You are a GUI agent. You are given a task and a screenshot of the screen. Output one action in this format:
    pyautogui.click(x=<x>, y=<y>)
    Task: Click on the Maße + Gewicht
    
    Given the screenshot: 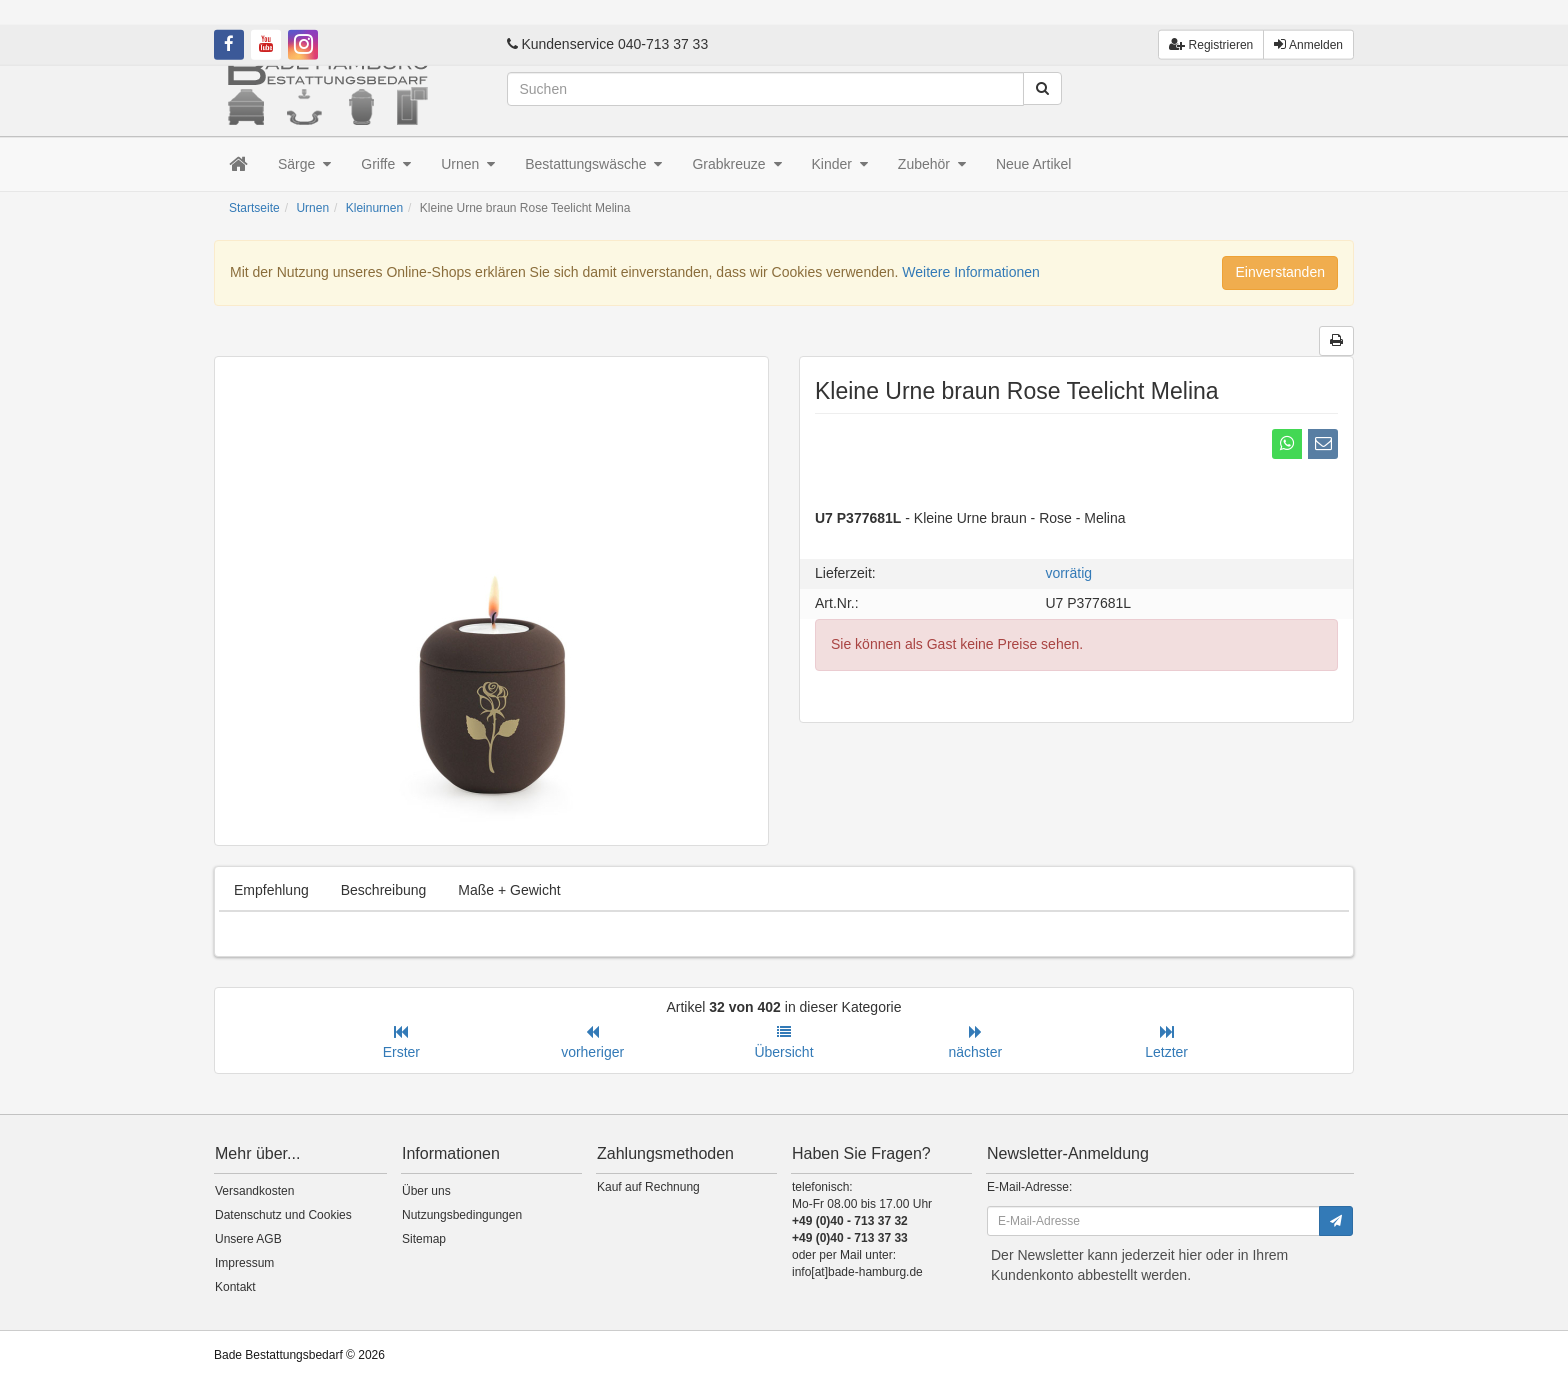 What is the action you would take?
    pyautogui.click(x=509, y=890)
    